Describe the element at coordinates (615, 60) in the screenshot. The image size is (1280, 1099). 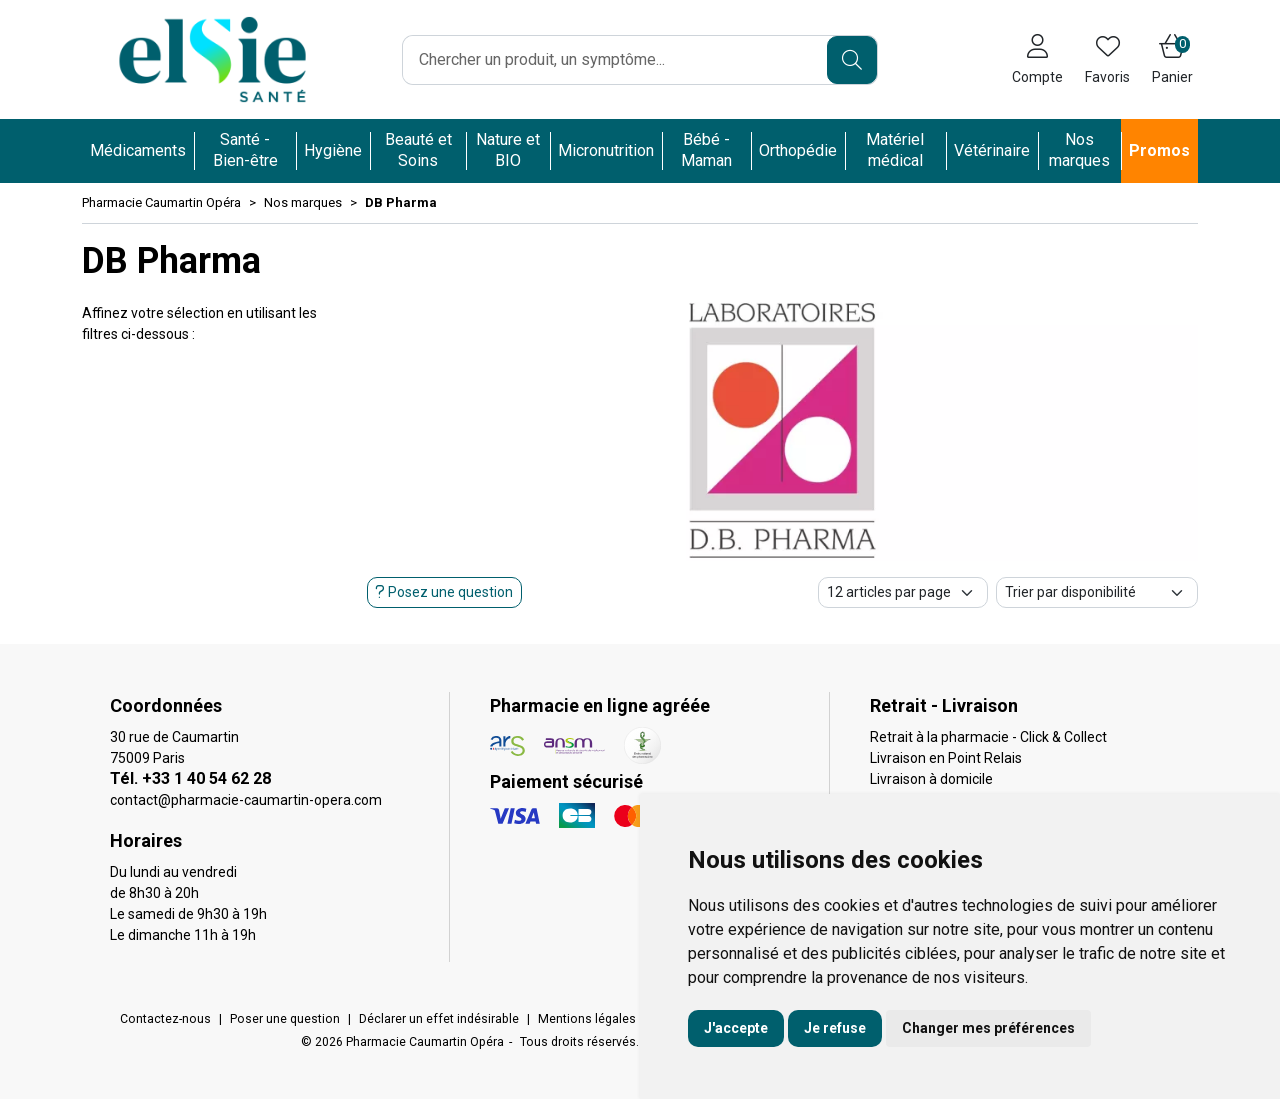
I see `[Vous recherchez un produit]` at that location.